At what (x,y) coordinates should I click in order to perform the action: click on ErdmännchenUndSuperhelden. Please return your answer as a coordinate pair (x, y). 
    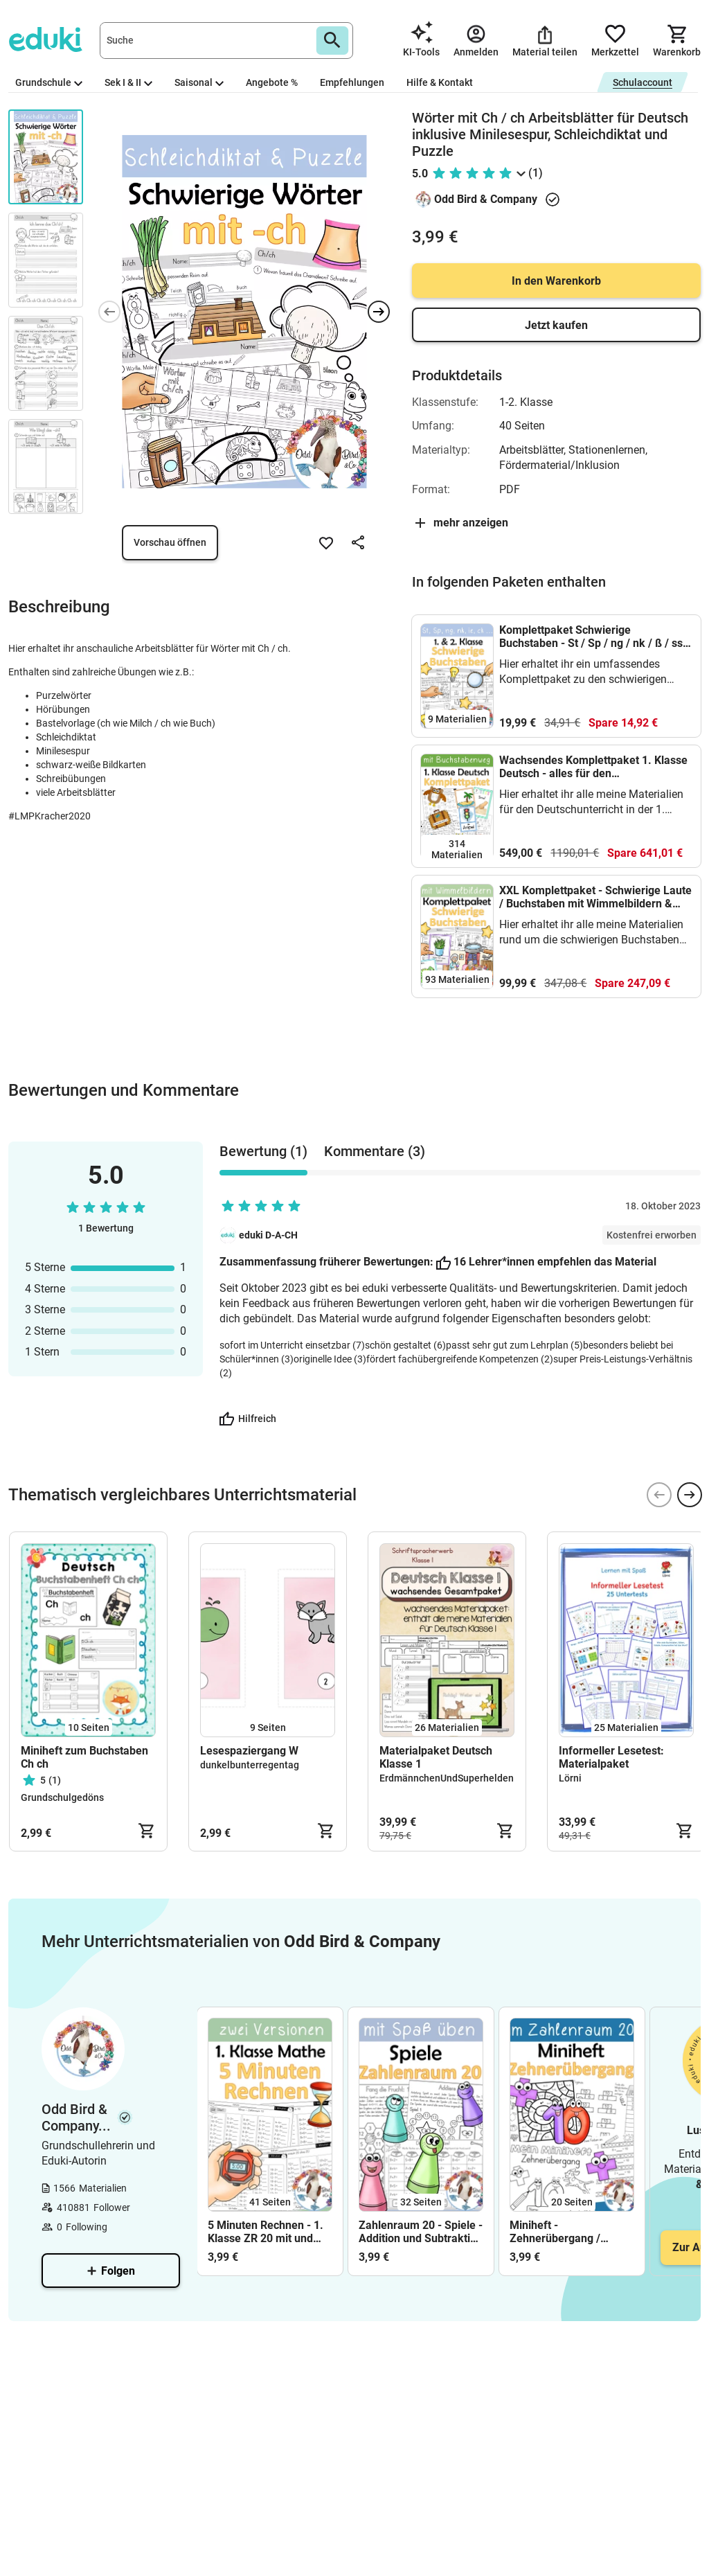
    Looking at the image, I should click on (446, 1778).